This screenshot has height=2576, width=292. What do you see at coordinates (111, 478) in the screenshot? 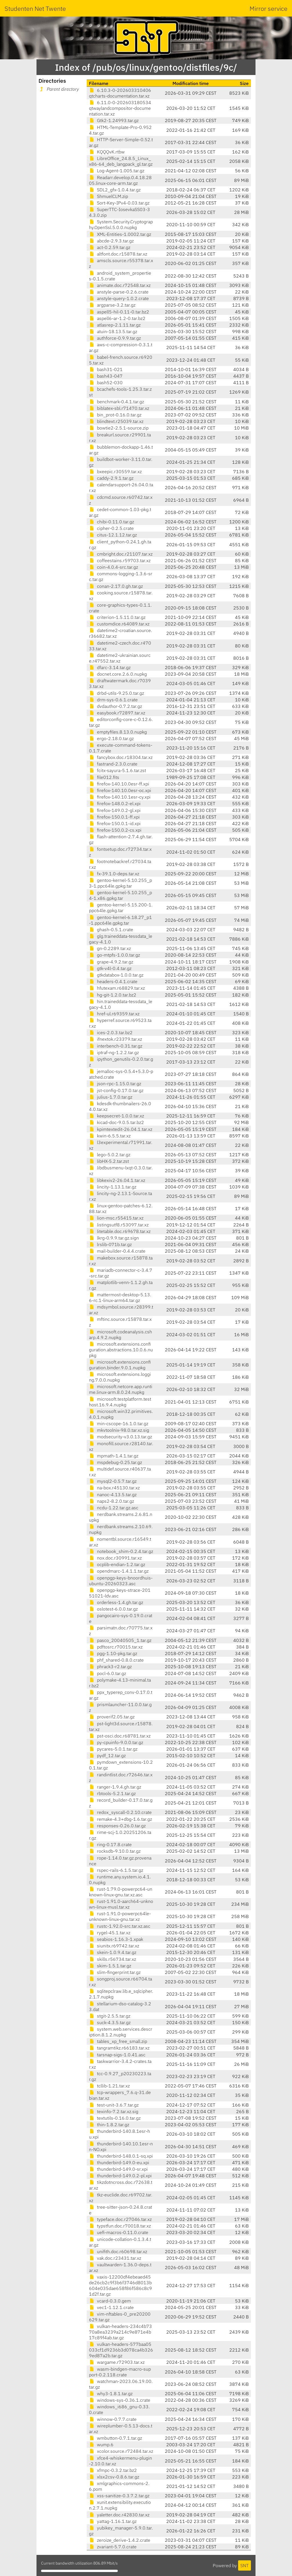
I see `caddy-2.9.1.tar.gz` at bounding box center [111, 478].